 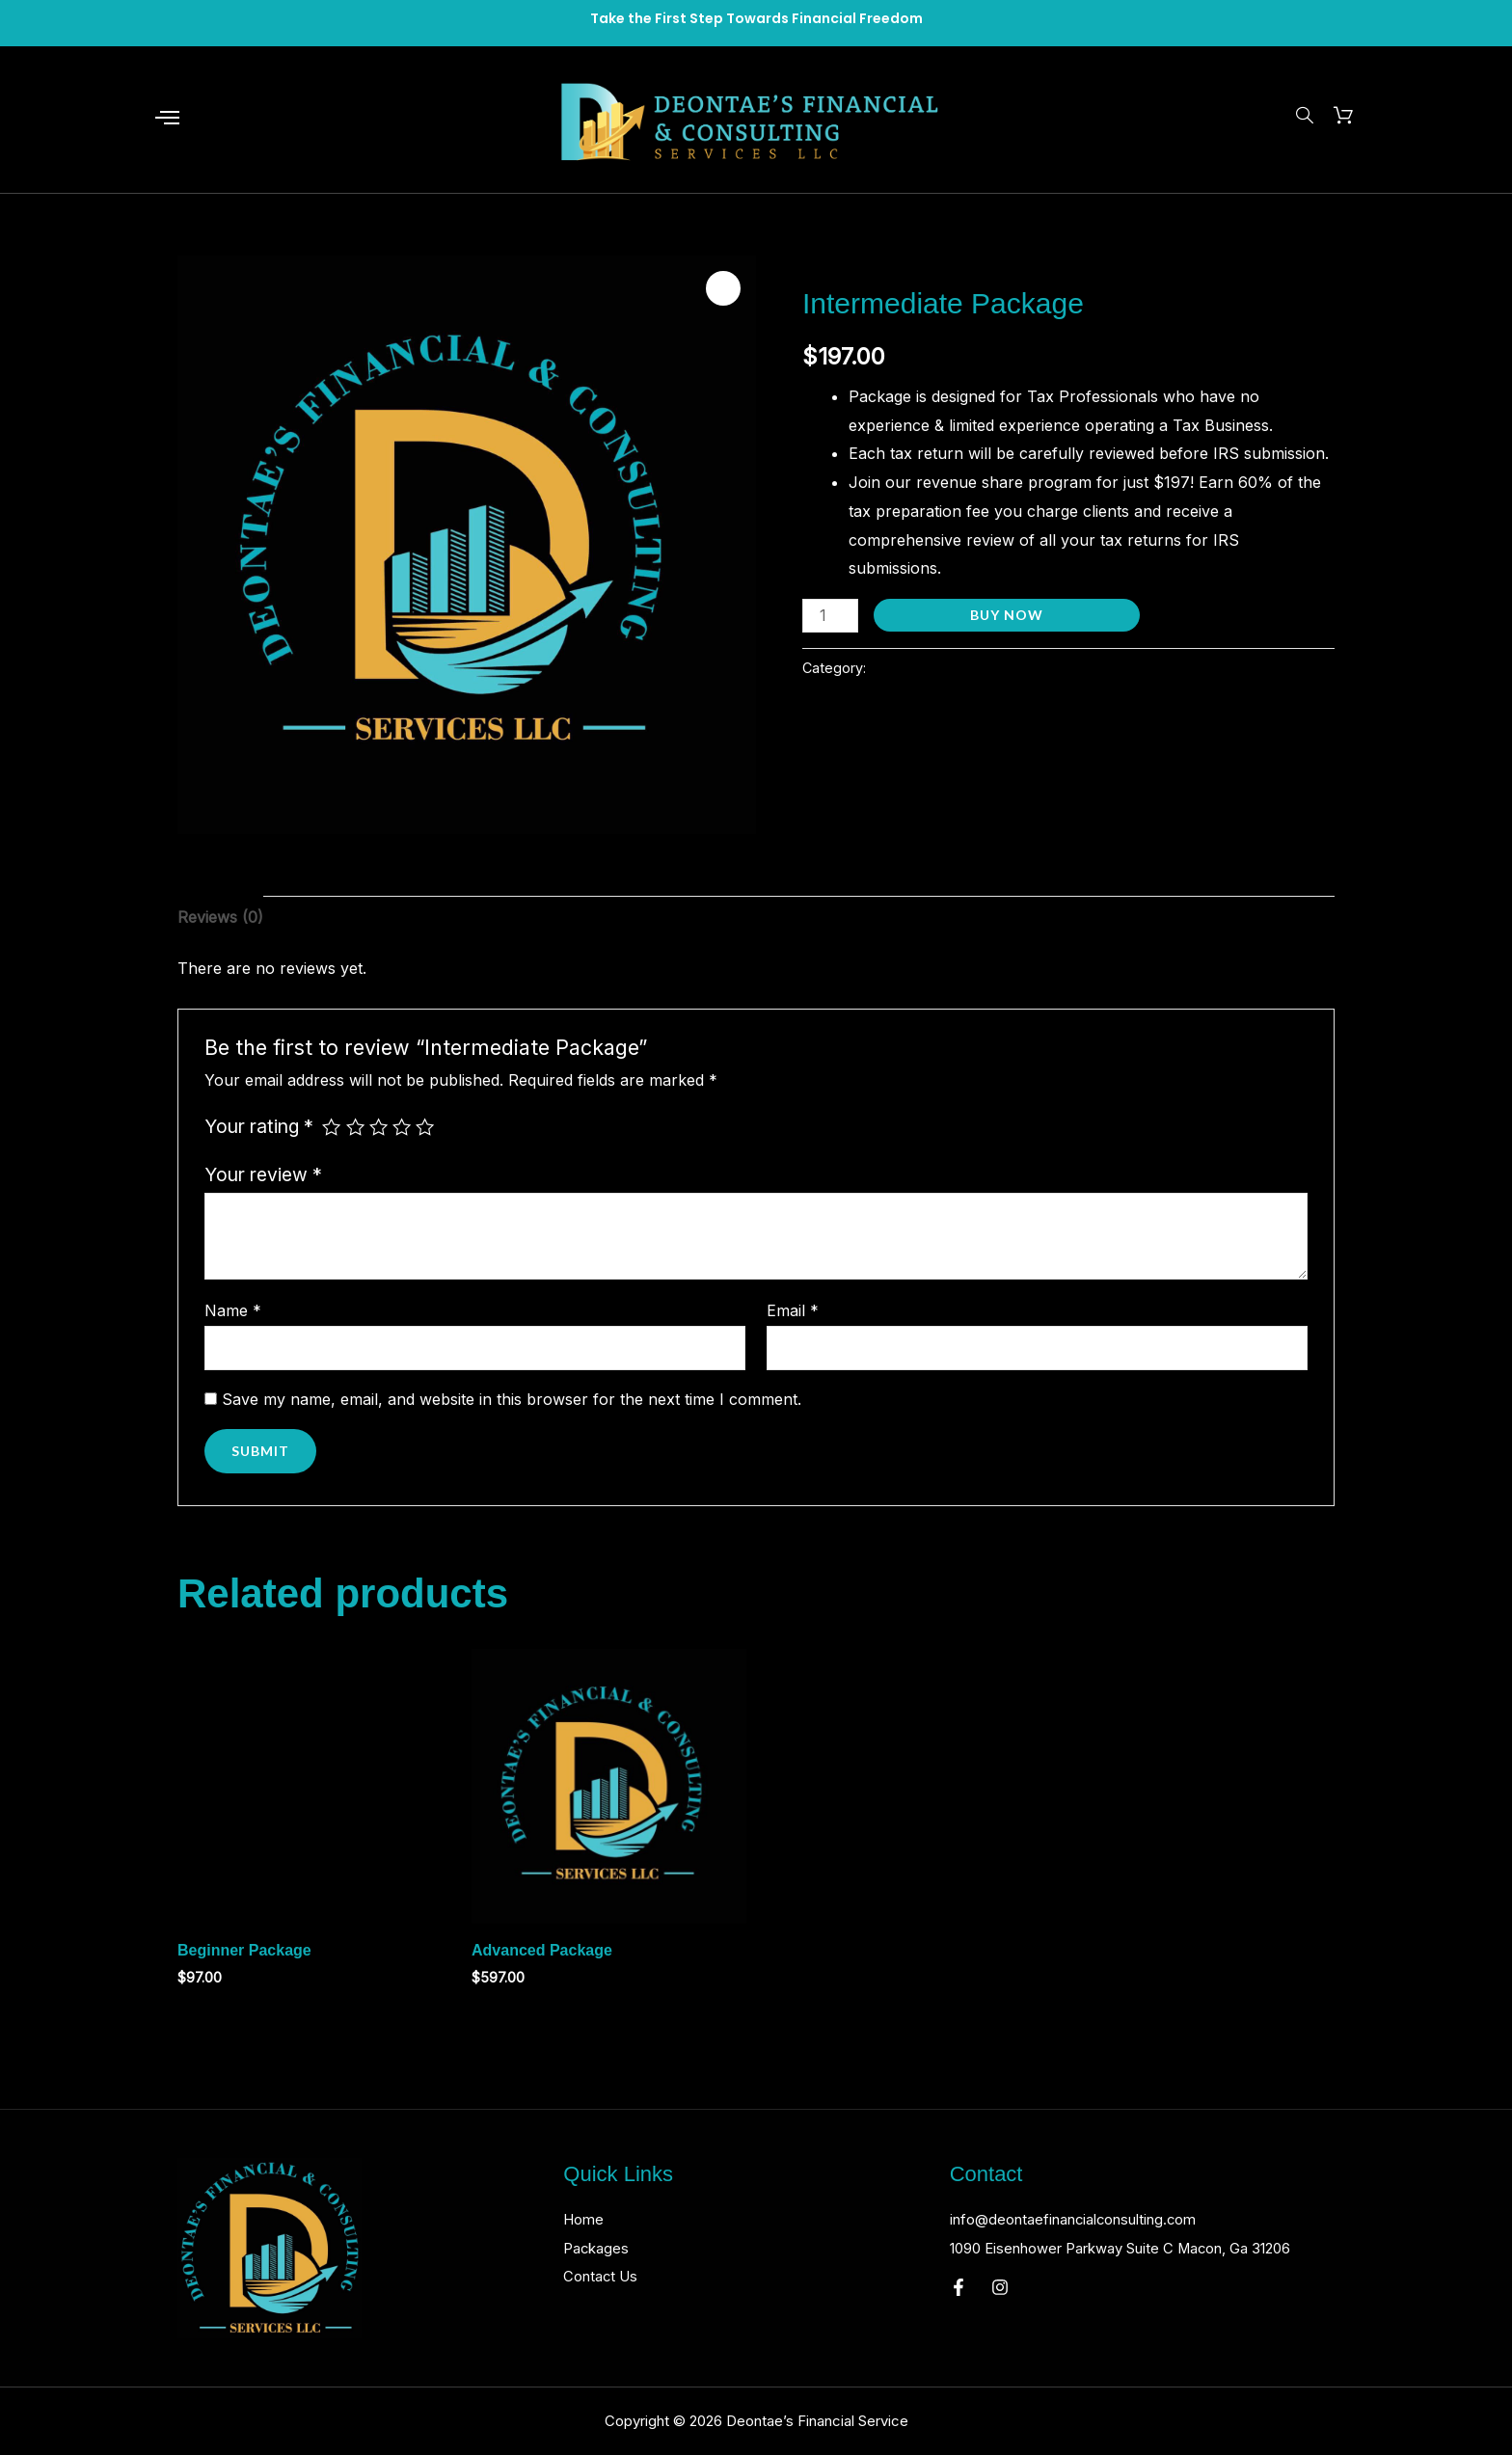 What do you see at coordinates (355, 1127) in the screenshot?
I see `2 of 5 stars [radio]` at bounding box center [355, 1127].